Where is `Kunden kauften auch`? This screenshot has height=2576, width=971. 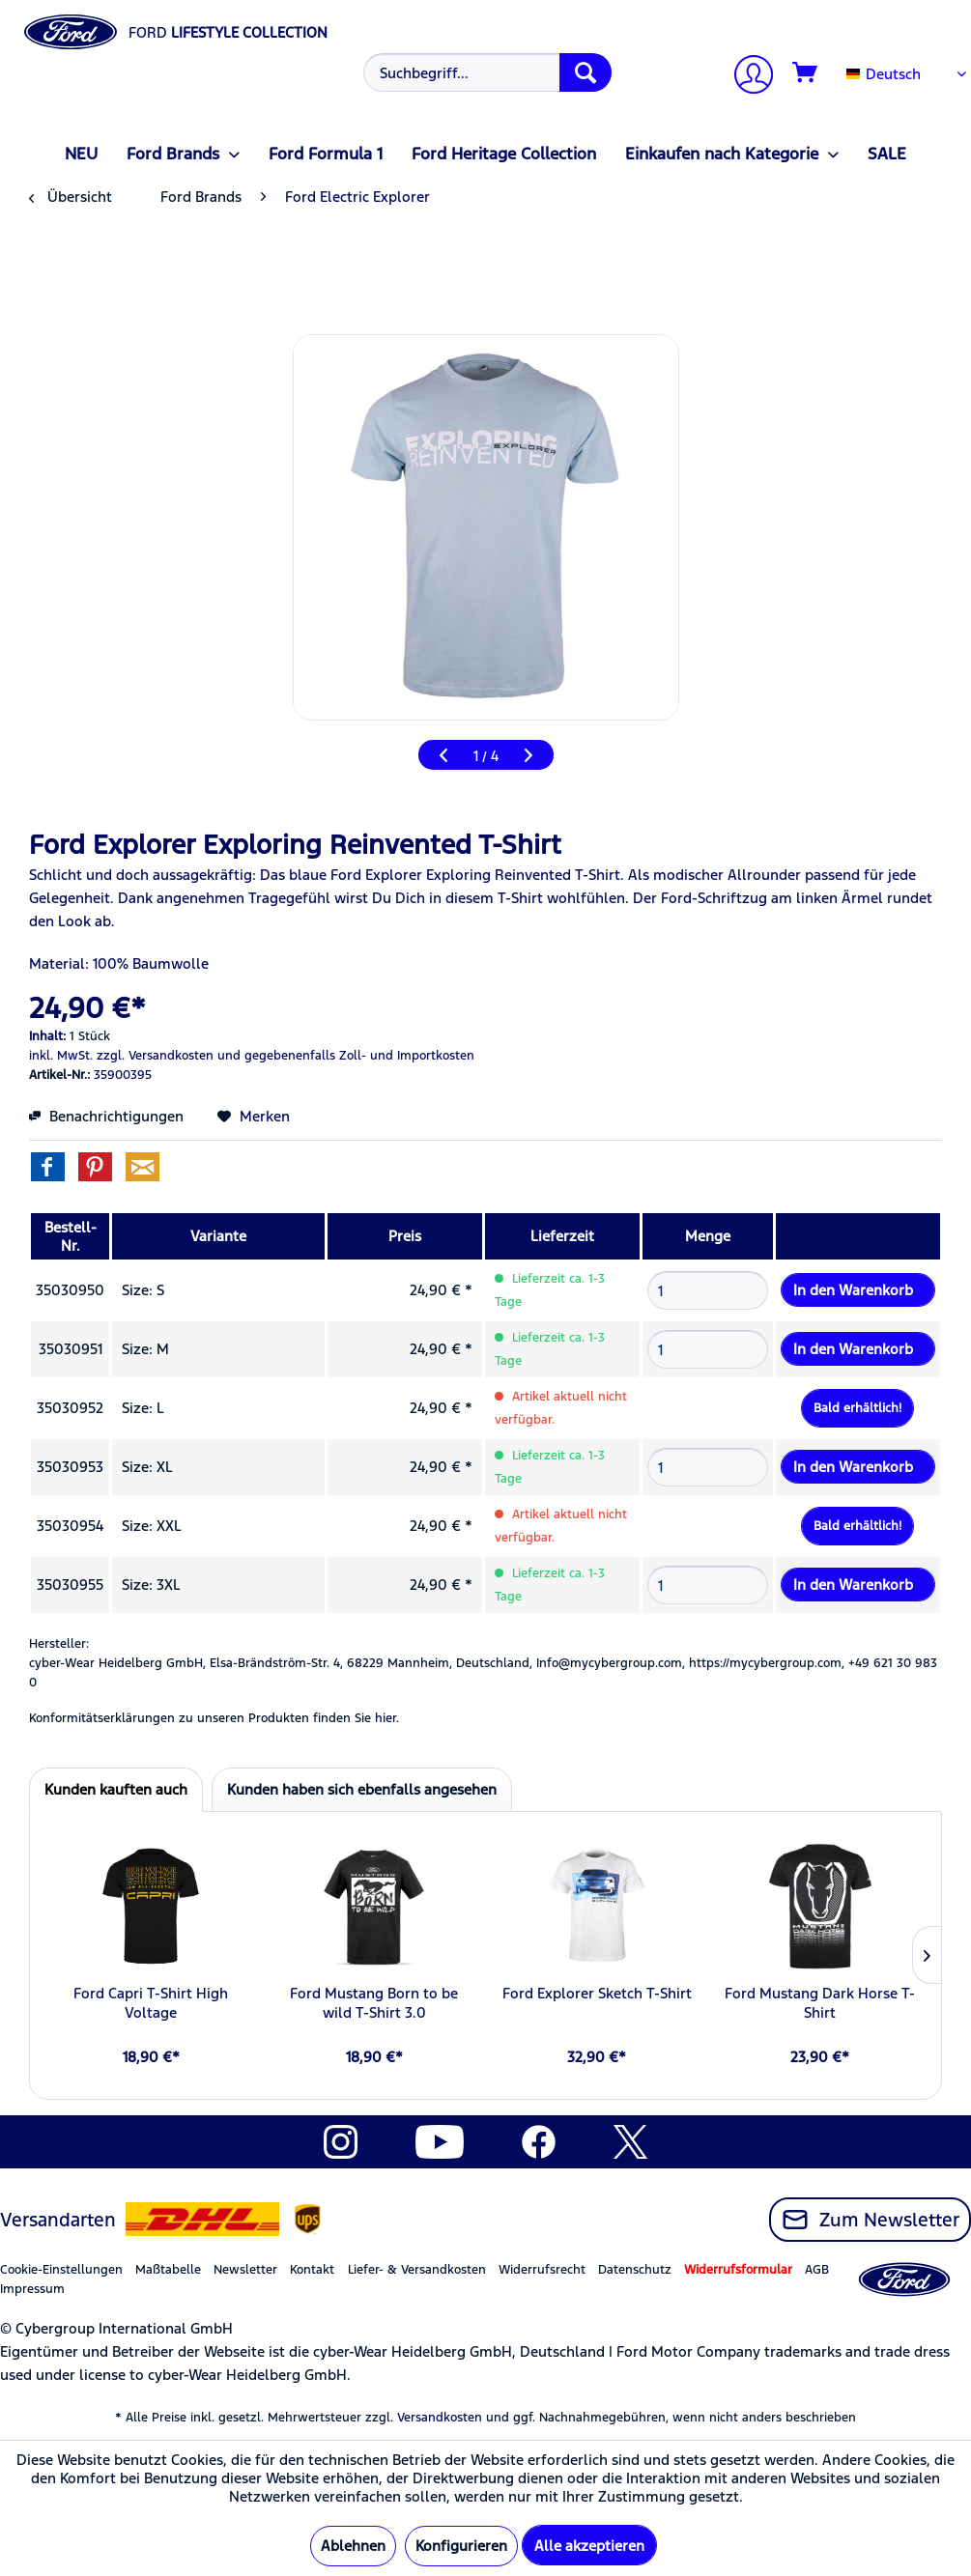
Kunden kauften auch is located at coordinates (115, 1789).